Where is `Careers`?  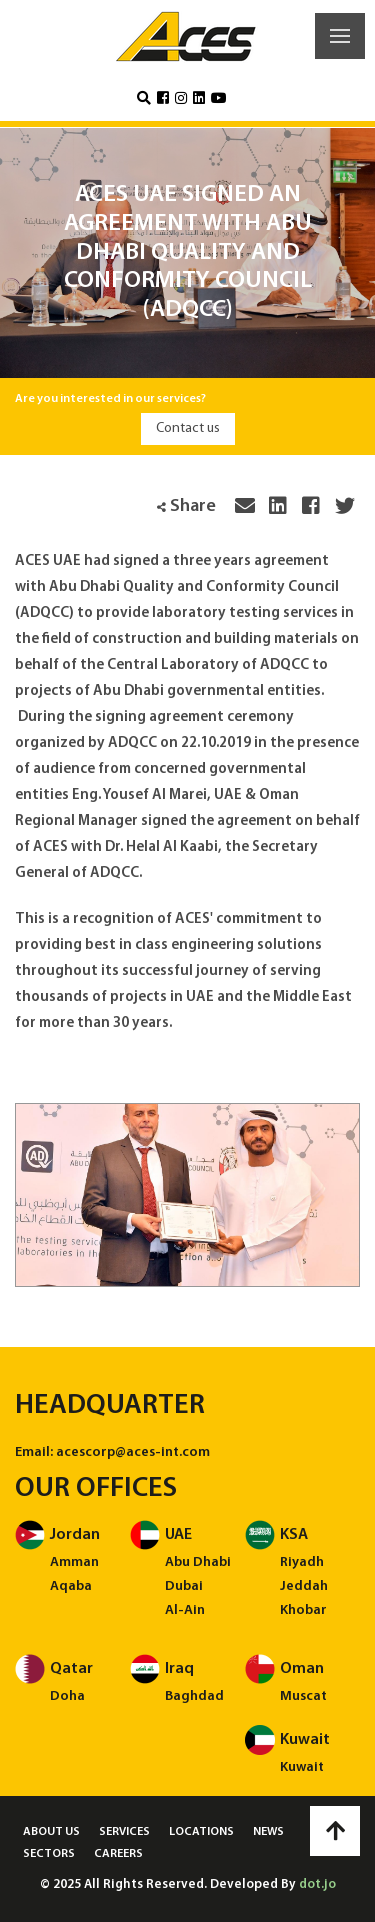
Careers is located at coordinates (118, 1854).